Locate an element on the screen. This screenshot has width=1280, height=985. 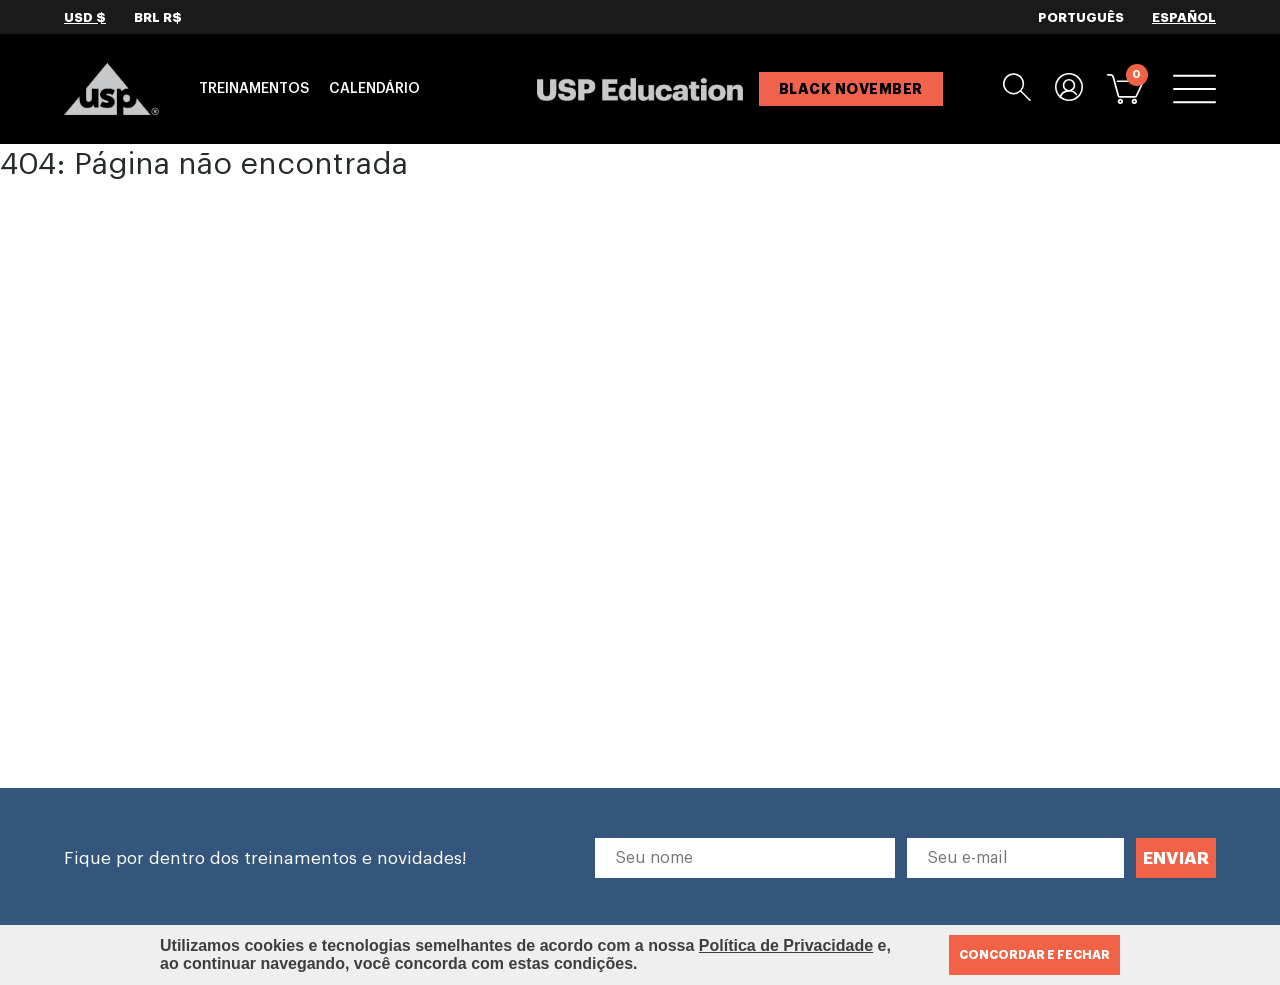
Calendário is located at coordinates (374, 89).